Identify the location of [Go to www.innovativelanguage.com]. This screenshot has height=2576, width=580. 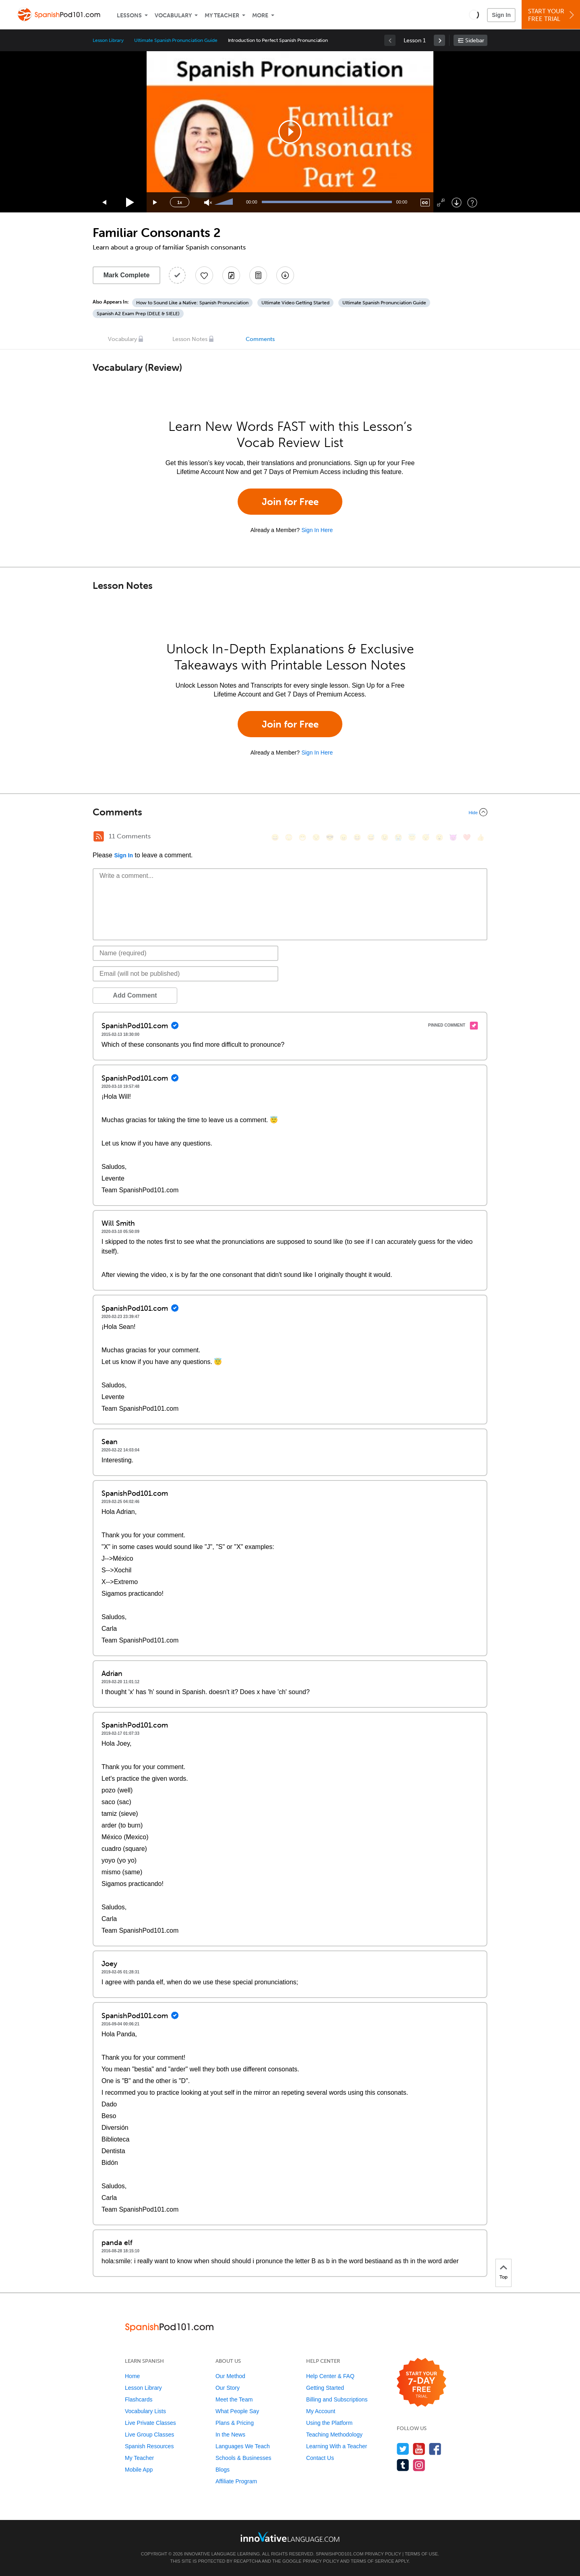
(290, 2536).